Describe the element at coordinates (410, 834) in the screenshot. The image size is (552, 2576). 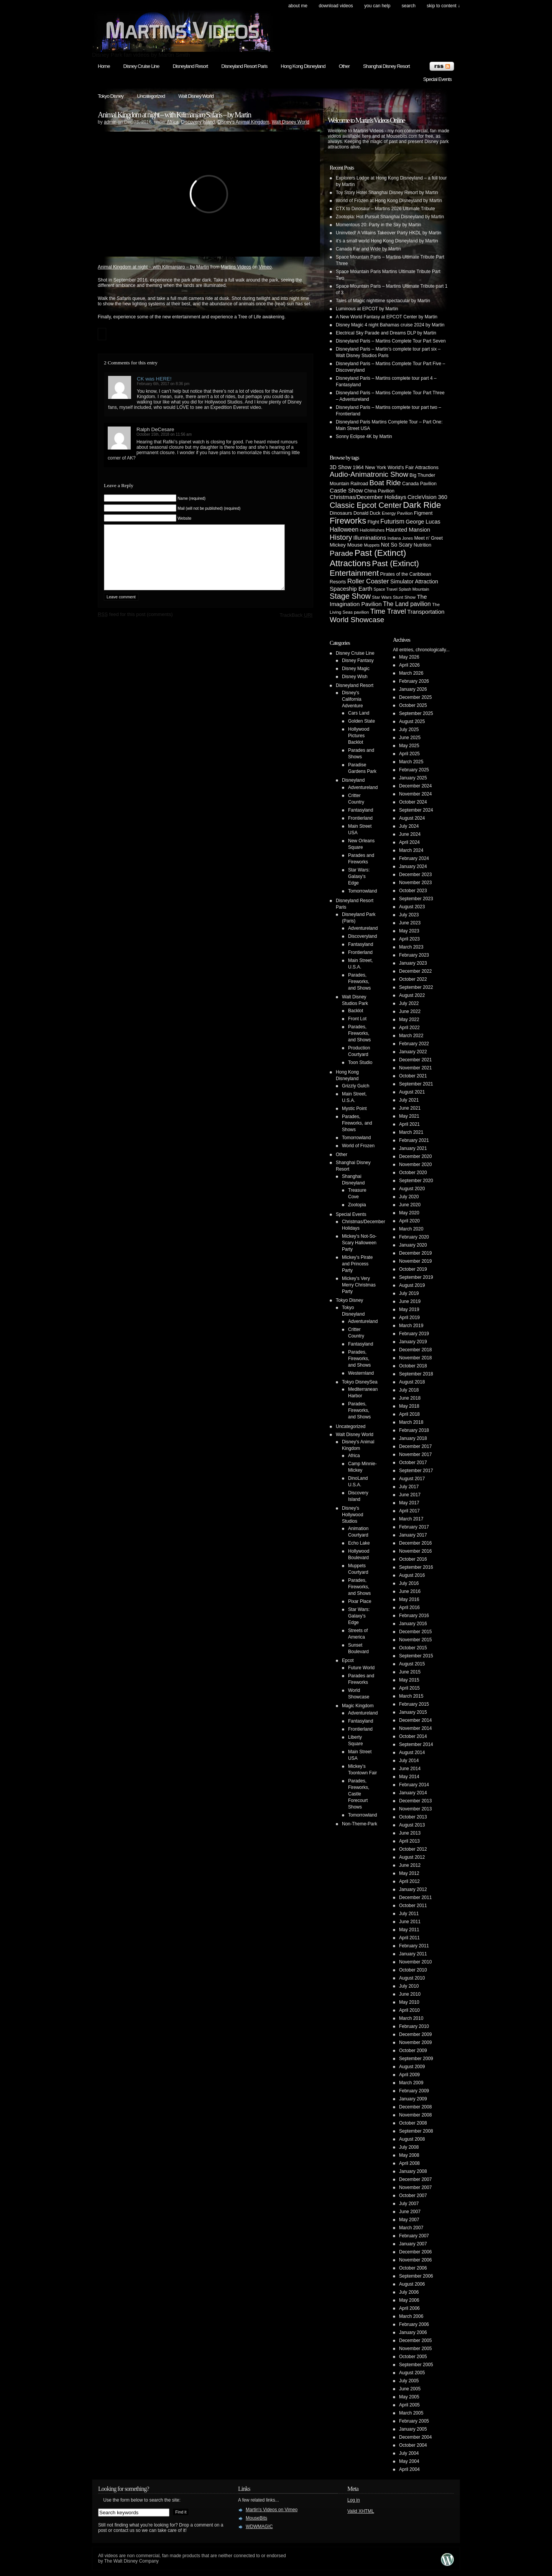
I see `June 2024` at that location.